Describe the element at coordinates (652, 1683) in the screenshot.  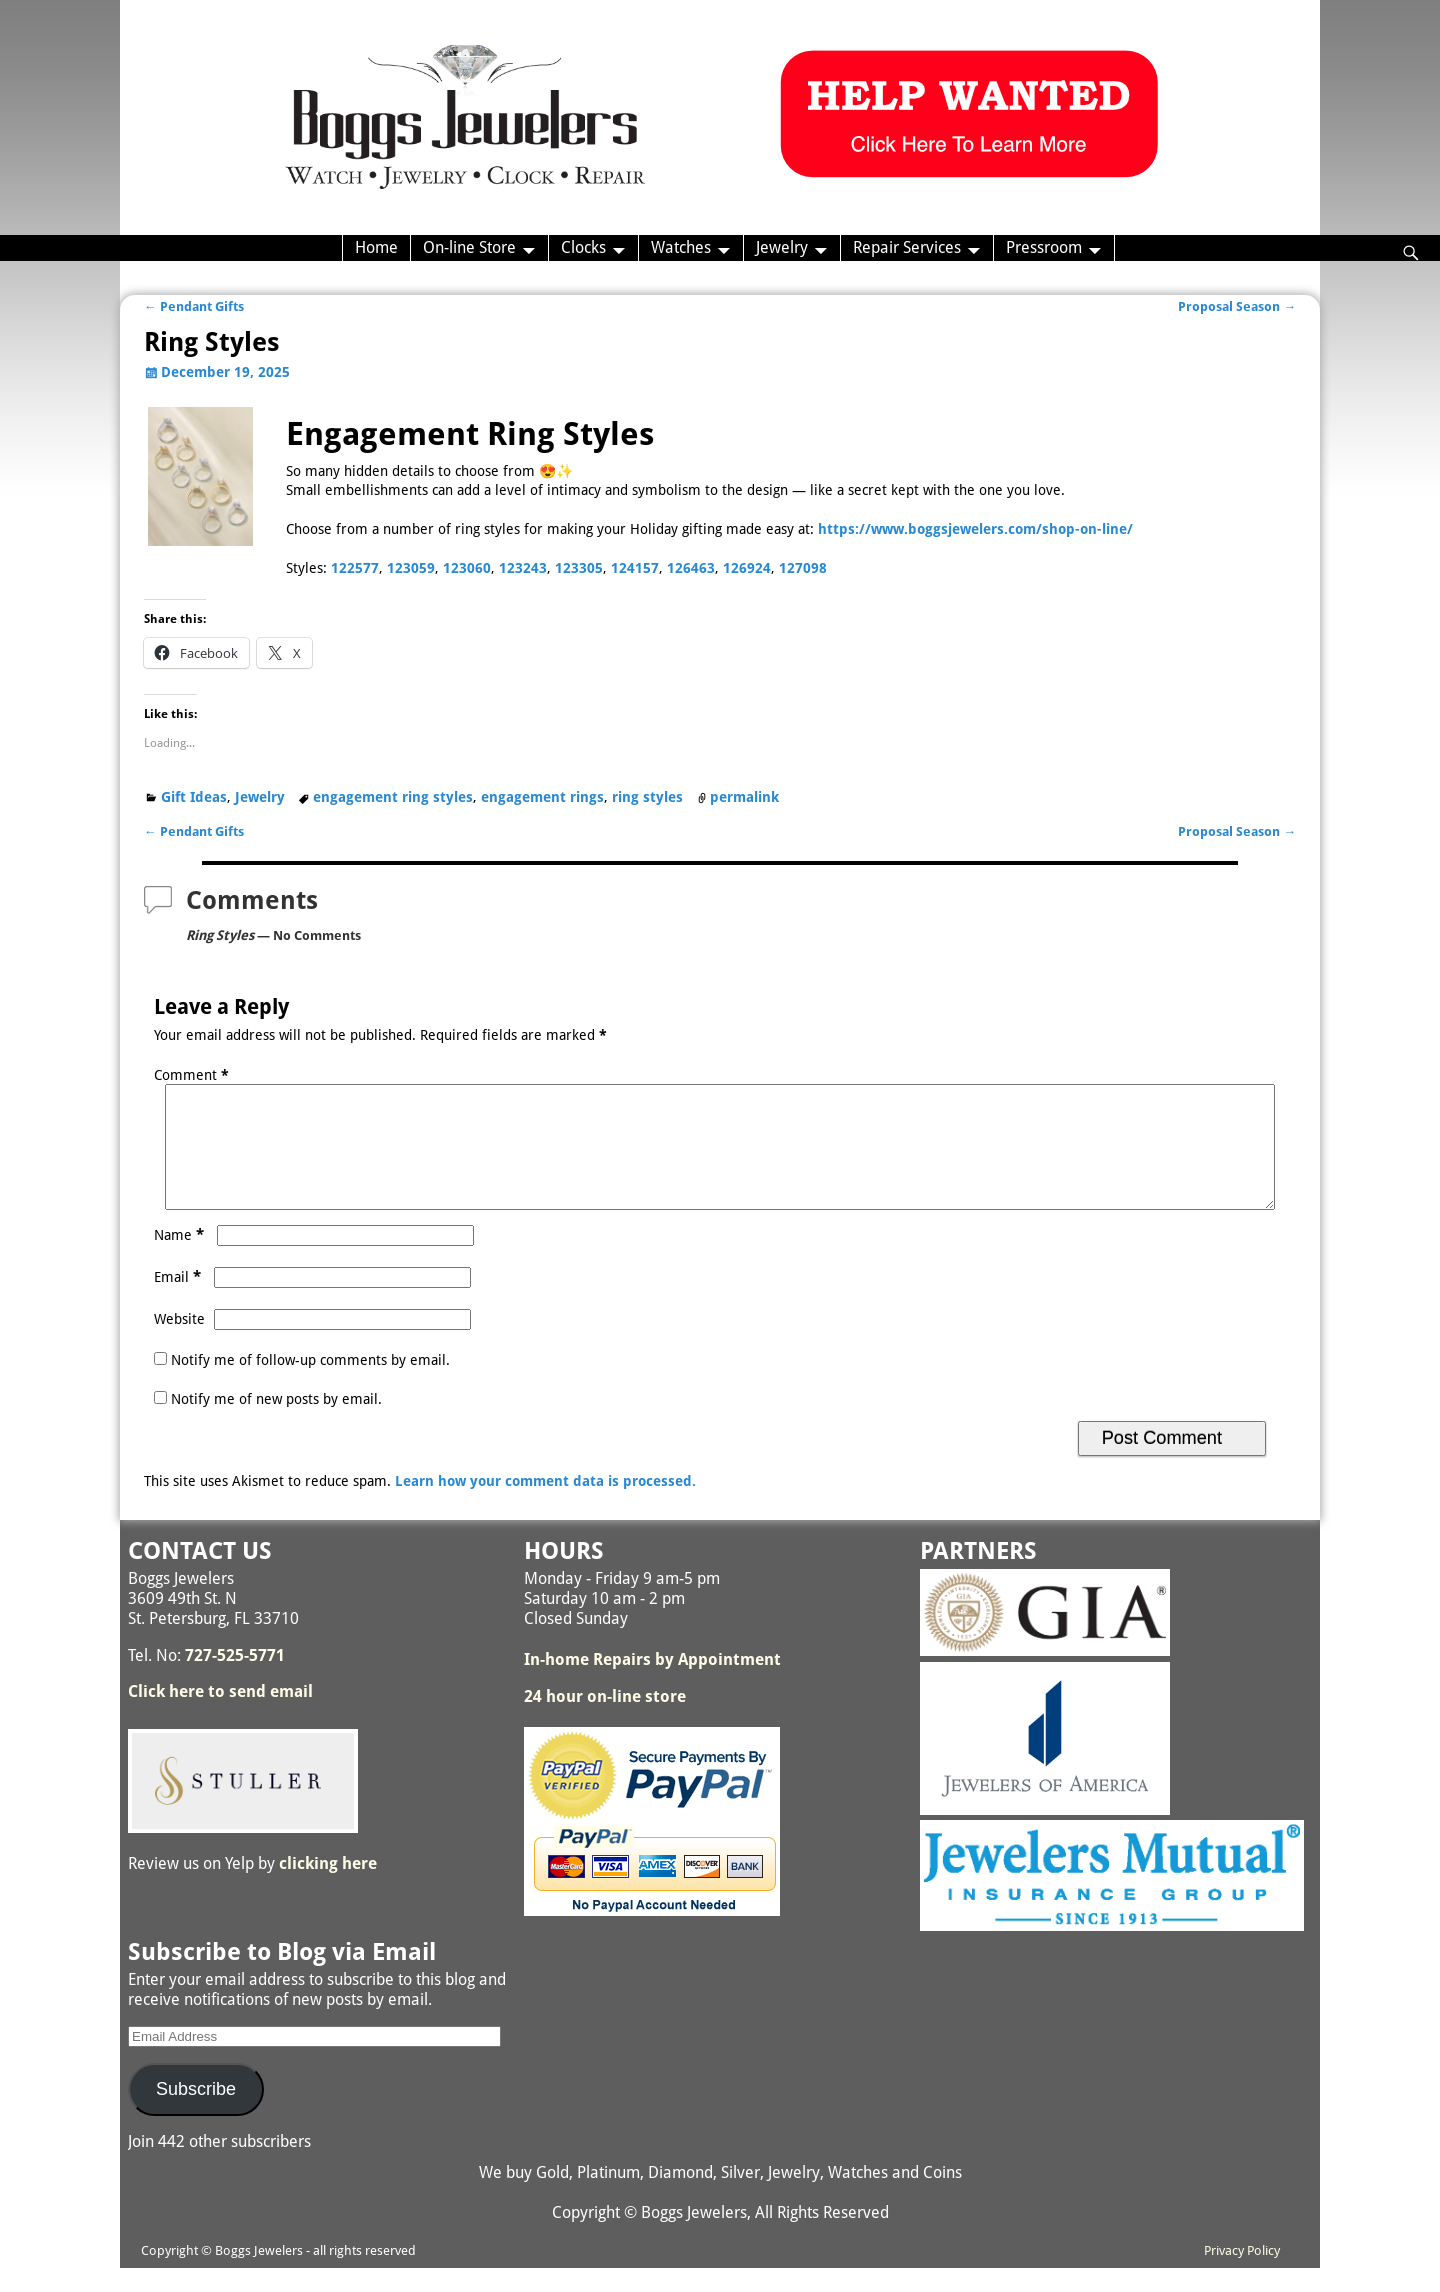
I see `In-home Repairs by Appointment` at that location.